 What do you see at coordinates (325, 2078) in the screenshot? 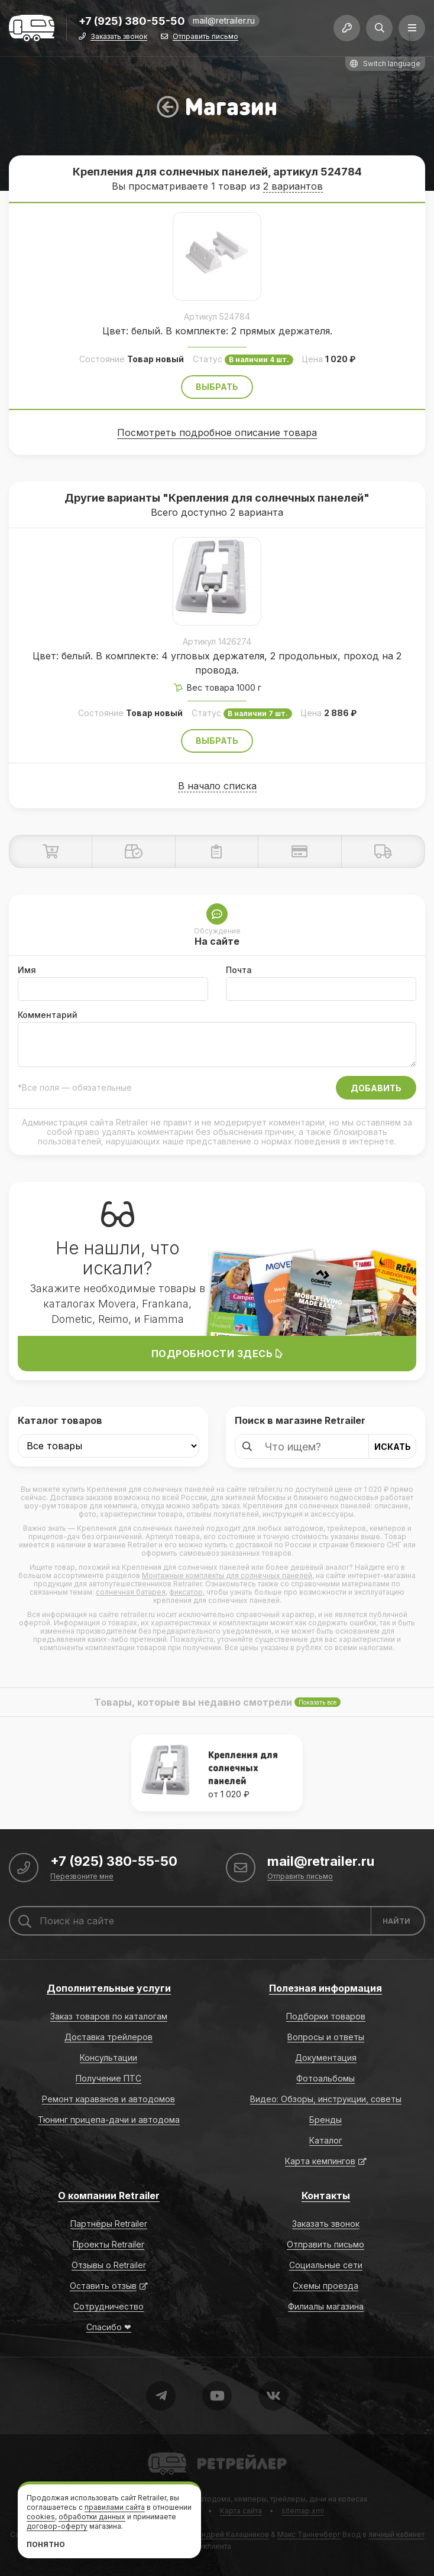
I see `Фотоальбомы` at bounding box center [325, 2078].